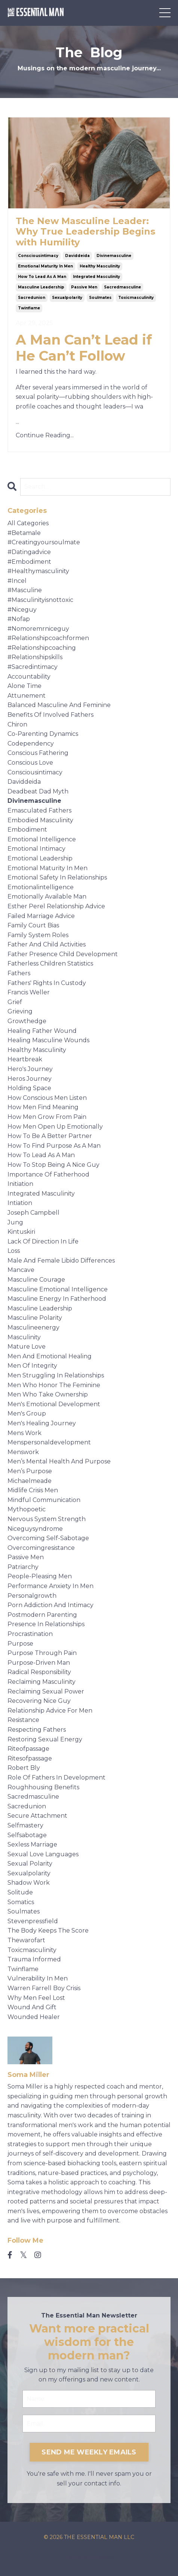 The width and height of the screenshot is (178, 2576). Describe the element at coordinates (20, 1011) in the screenshot. I see `grieving` at that location.